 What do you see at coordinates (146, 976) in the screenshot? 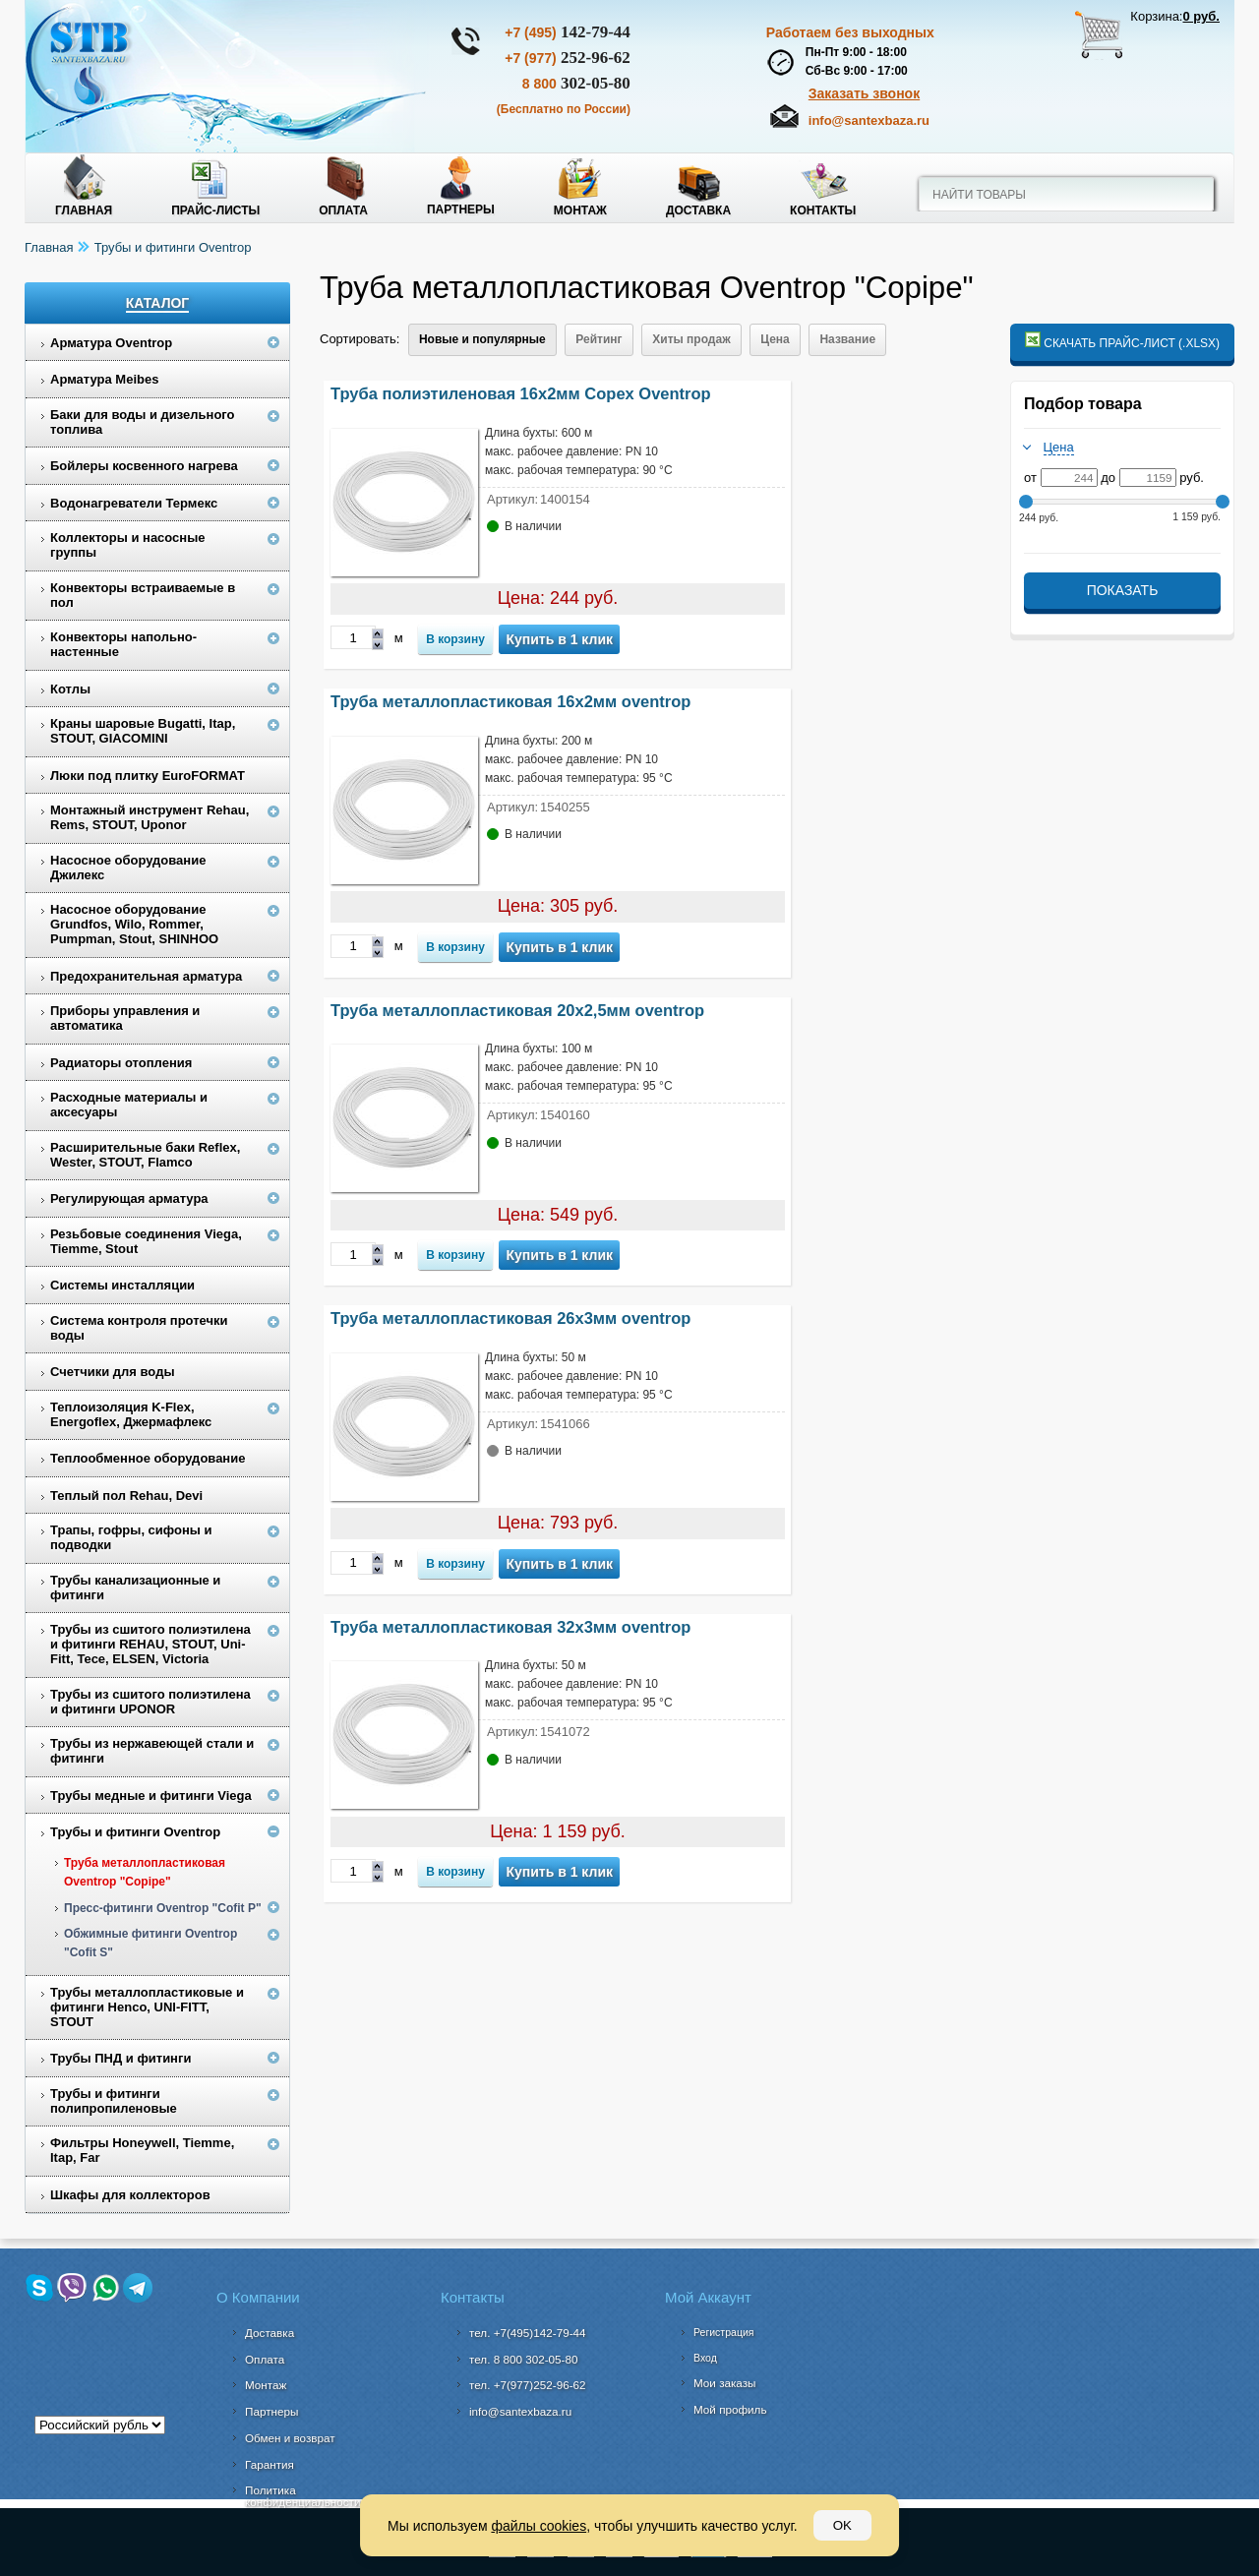
I see `Предохранительная арматура` at bounding box center [146, 976].